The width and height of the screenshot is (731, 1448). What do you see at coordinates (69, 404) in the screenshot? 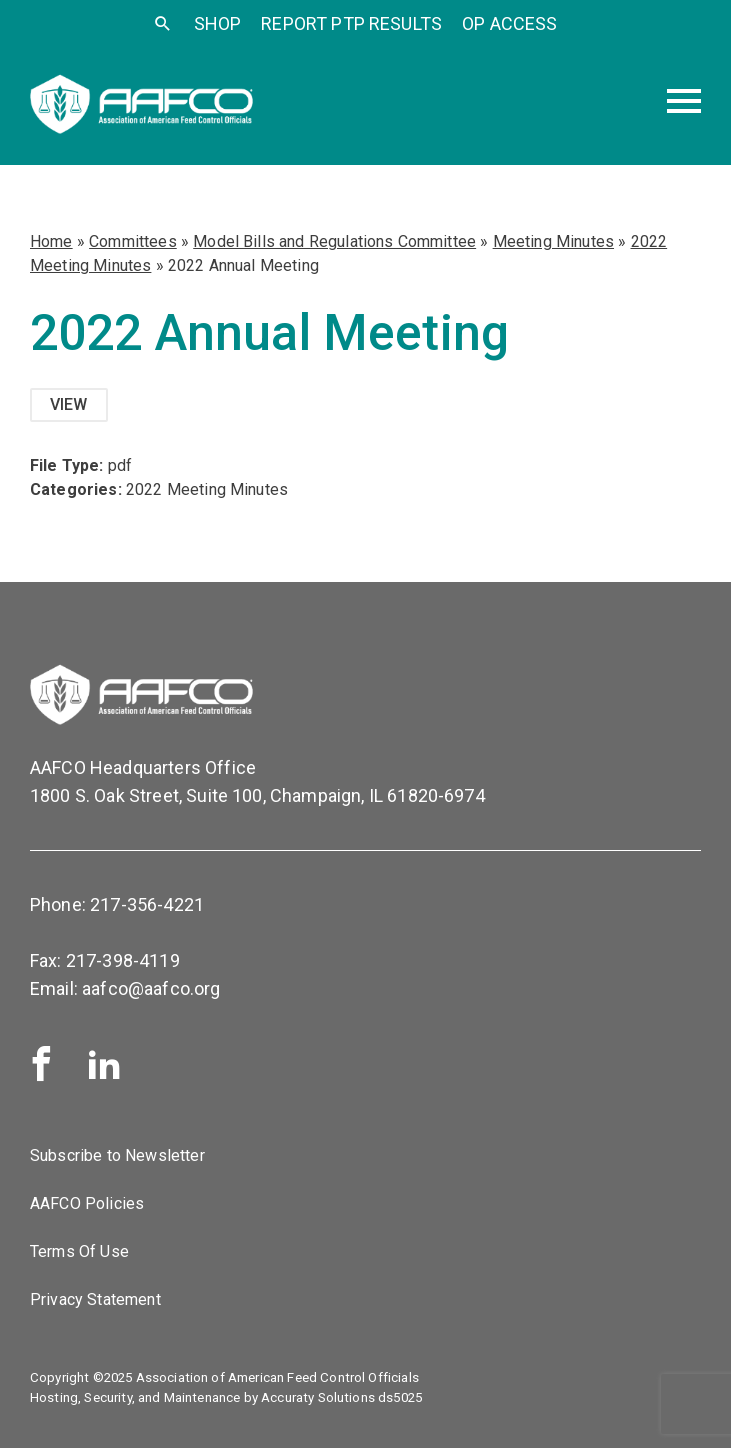
I see `View` at bounding box center [69, 404].